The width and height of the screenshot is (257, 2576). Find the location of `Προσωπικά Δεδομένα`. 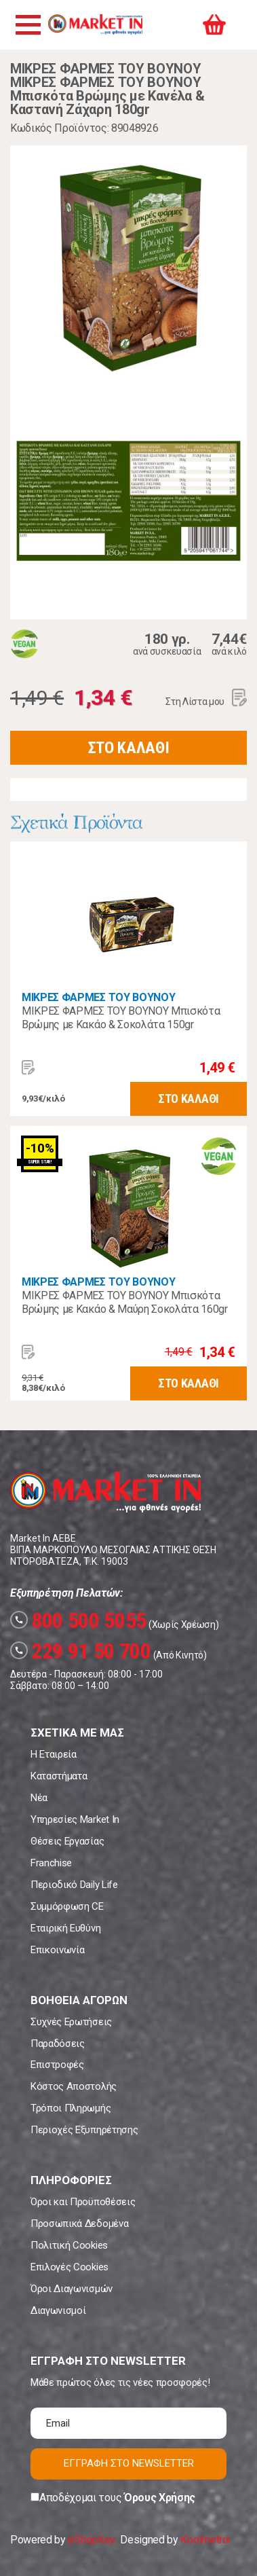

Προσωπικά Δεδομένα is located at coordinates (79, 2223).